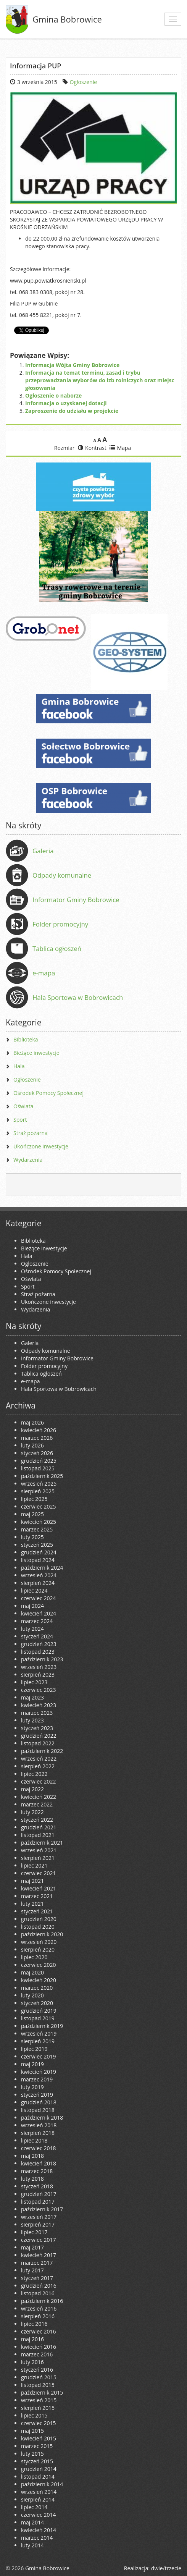 The image size is (187, 2576). What do you see at coordinates (38, 2308) in the screenshot?
I see `wrzesień 2016` at bounding box center [38, 2308].